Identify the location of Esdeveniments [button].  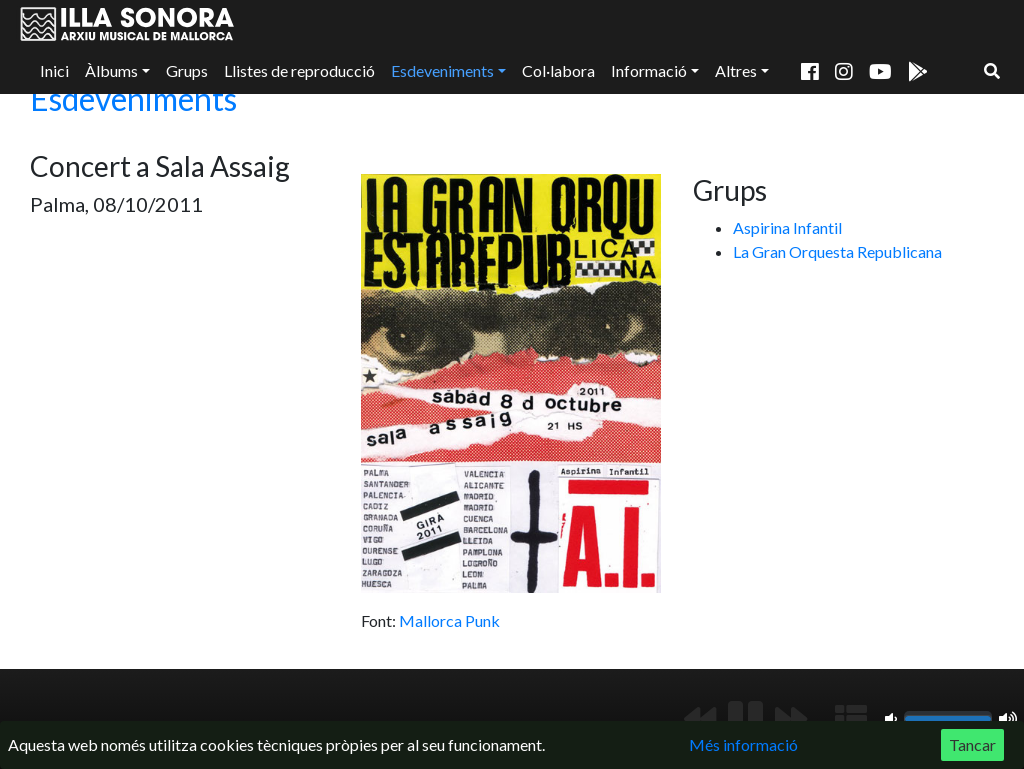
(442, 70).